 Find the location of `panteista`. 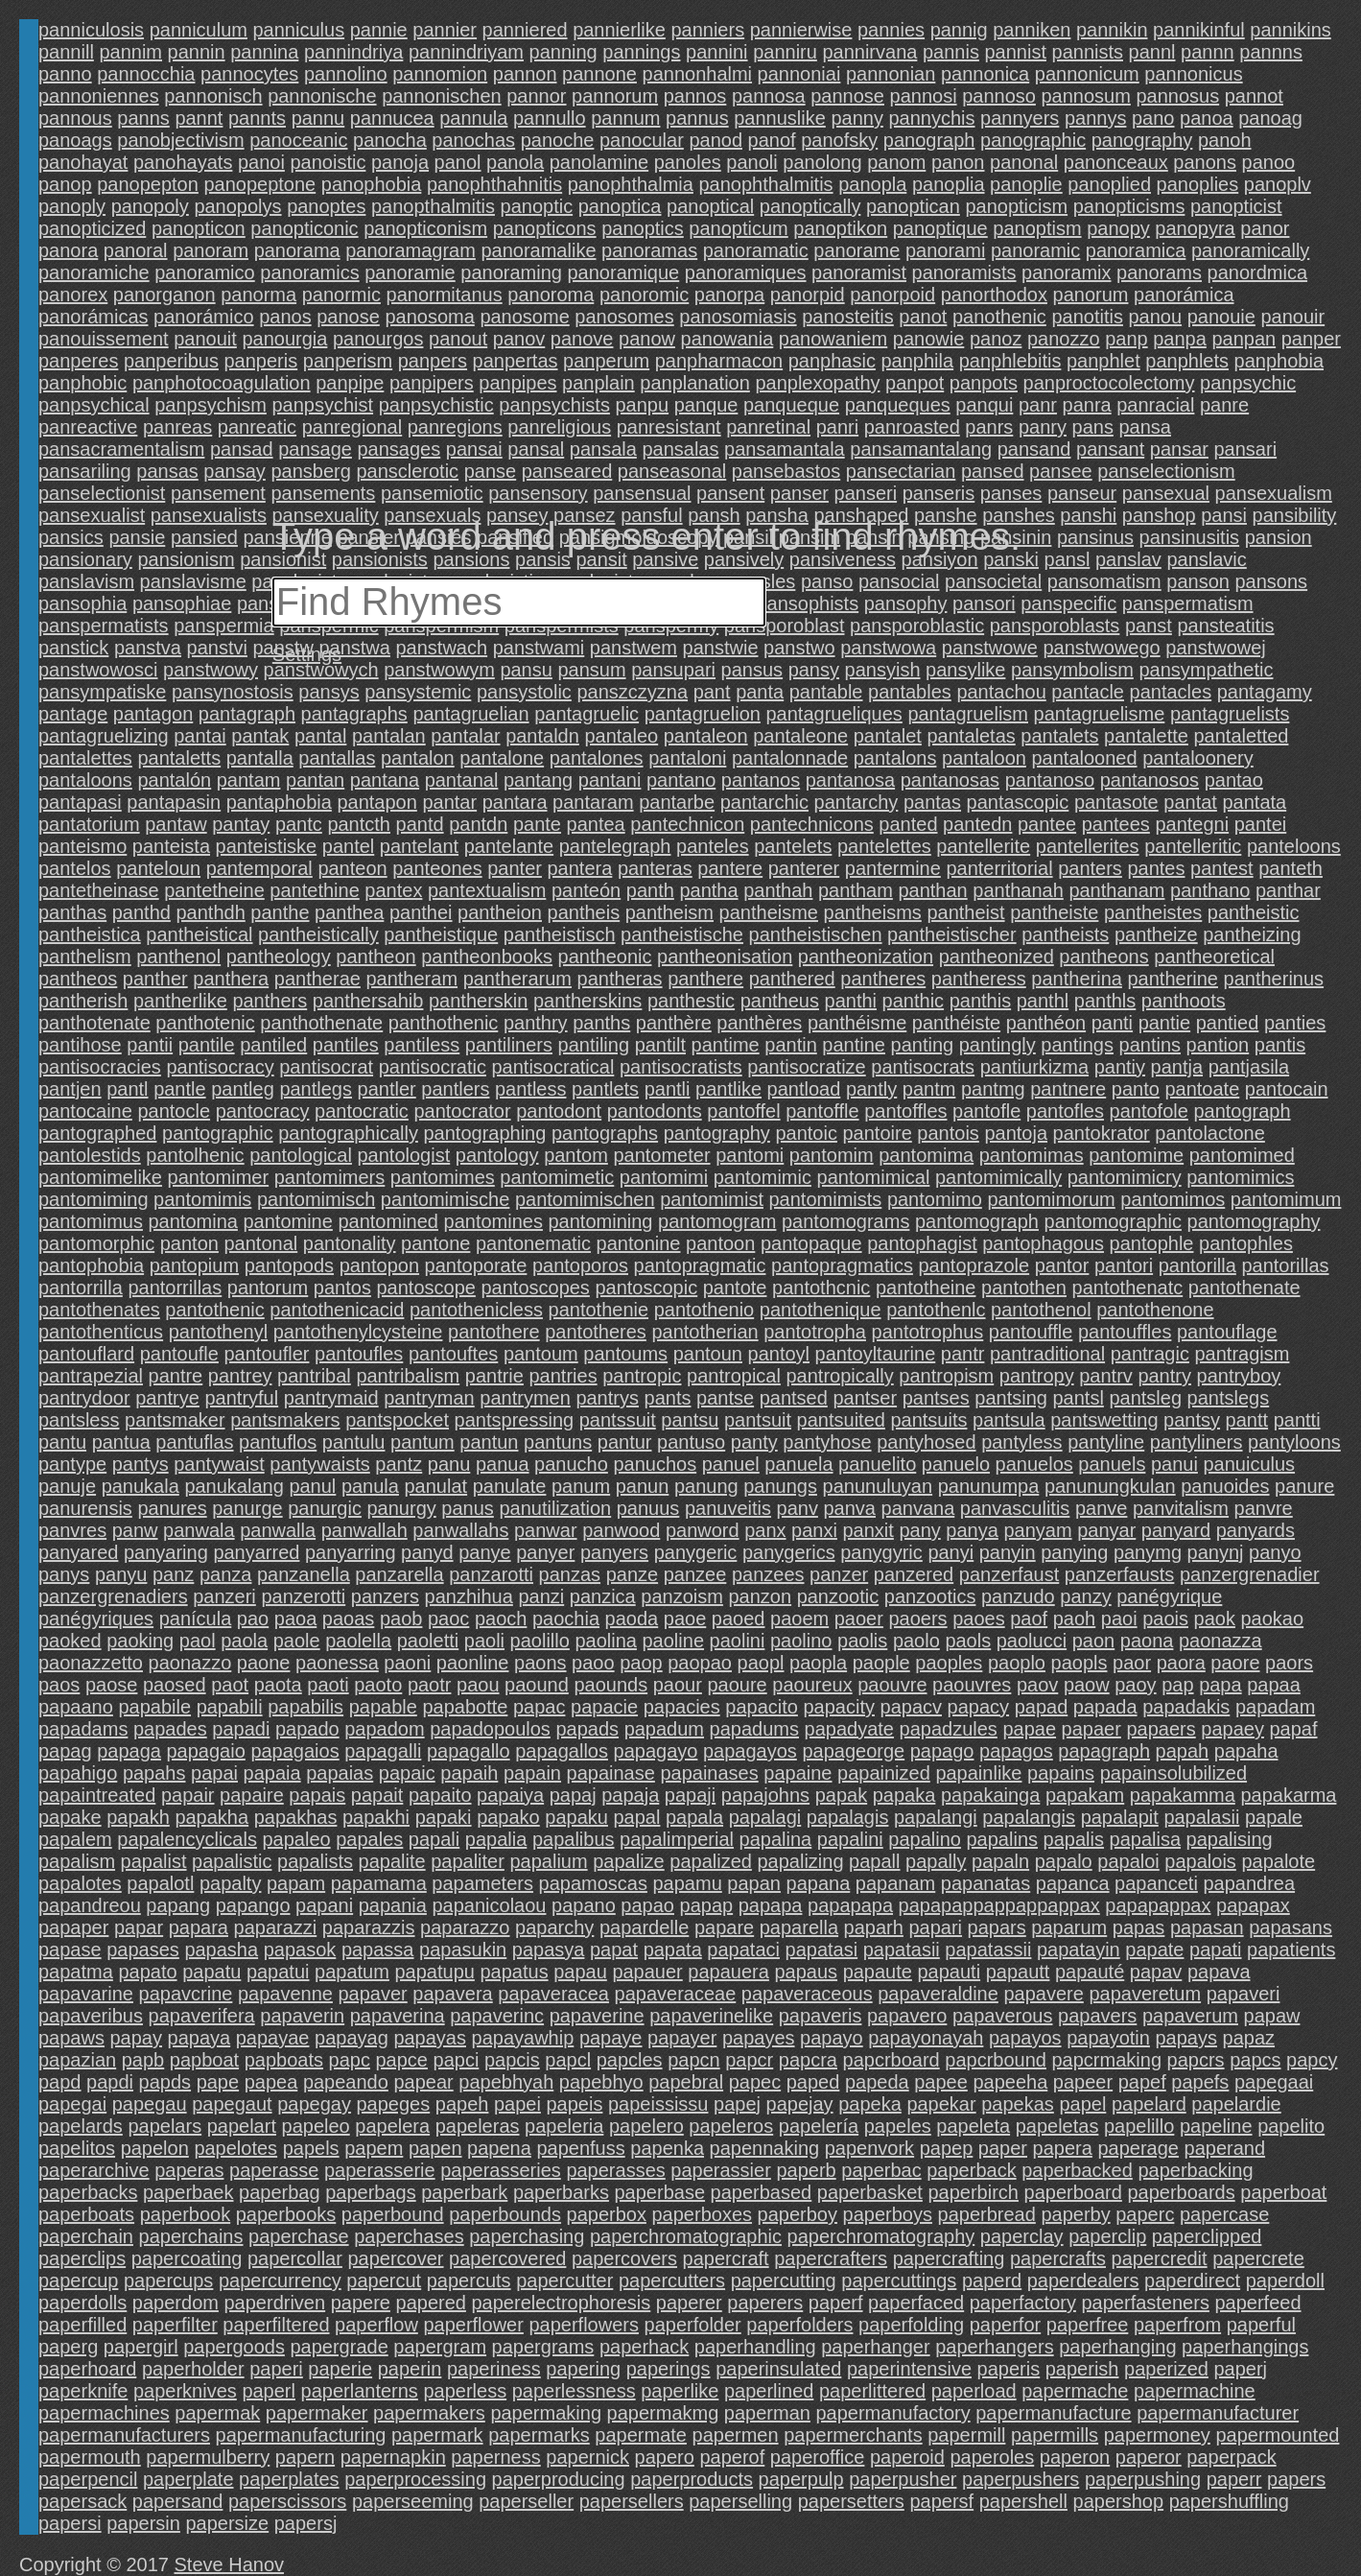

panteista is located at coordinates (171, 846).